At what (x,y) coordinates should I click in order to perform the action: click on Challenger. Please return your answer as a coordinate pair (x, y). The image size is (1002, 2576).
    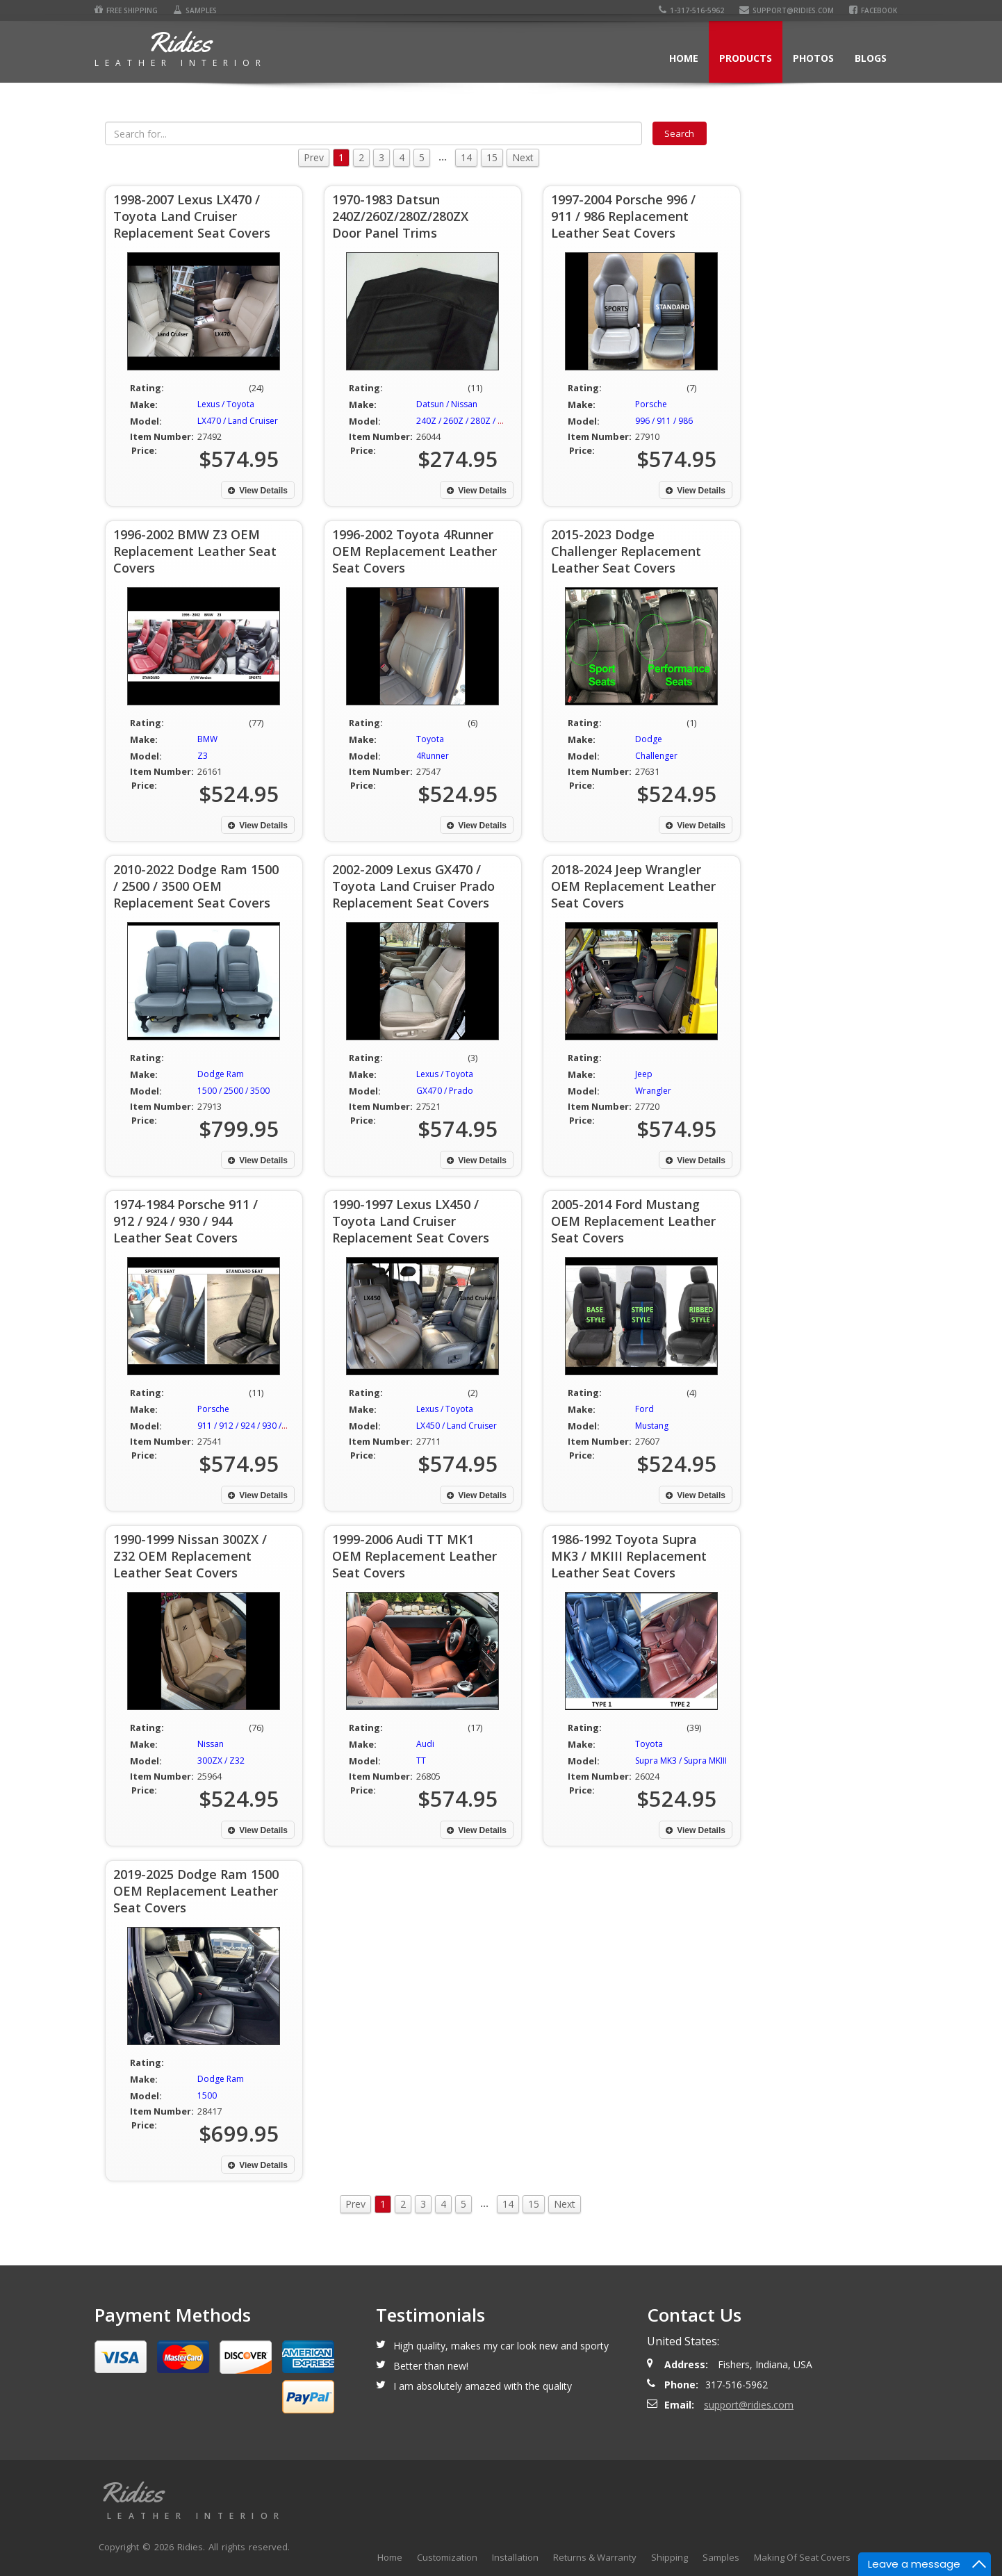
    Looking at the image, I should click on (656, 756).